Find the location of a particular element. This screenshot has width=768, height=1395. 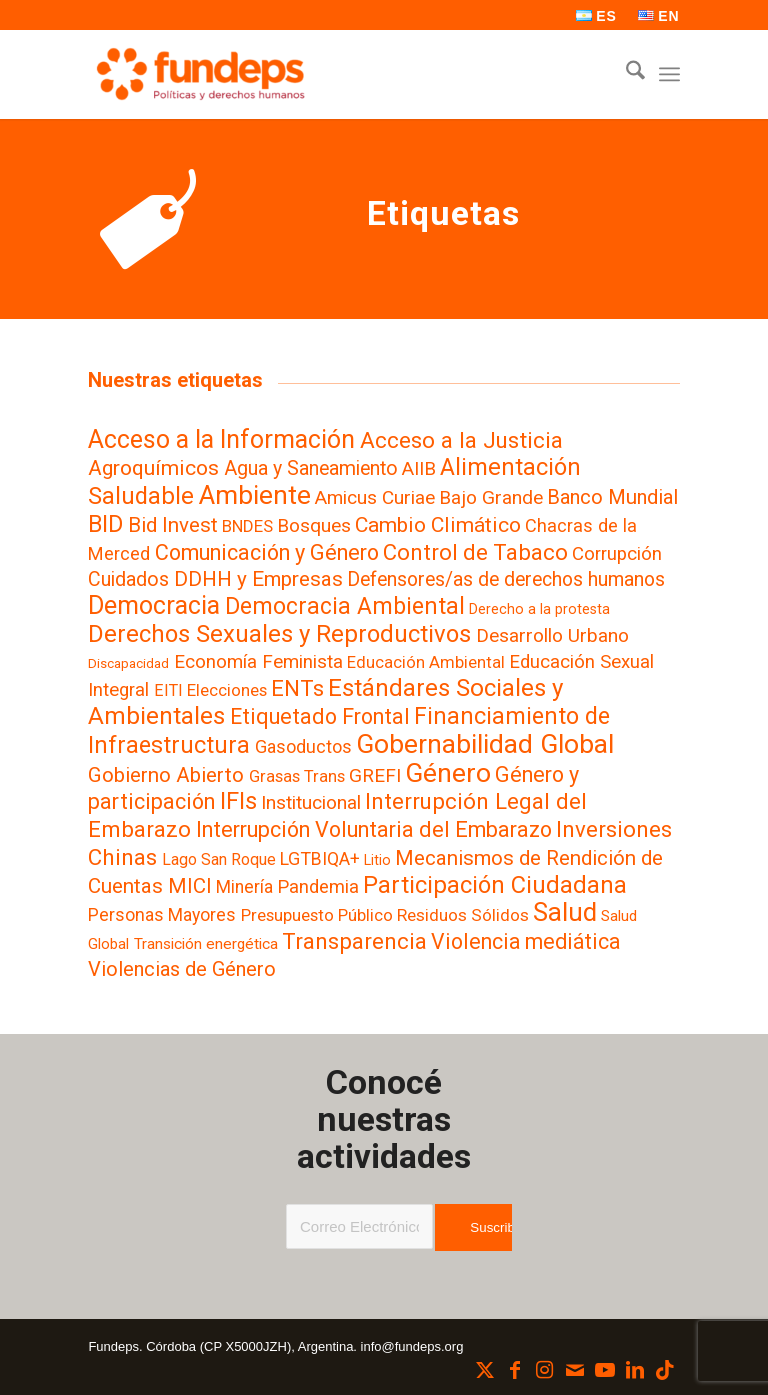

Pandemia [Pandemia (16 elementos)] is located at coordinates (318, 887).